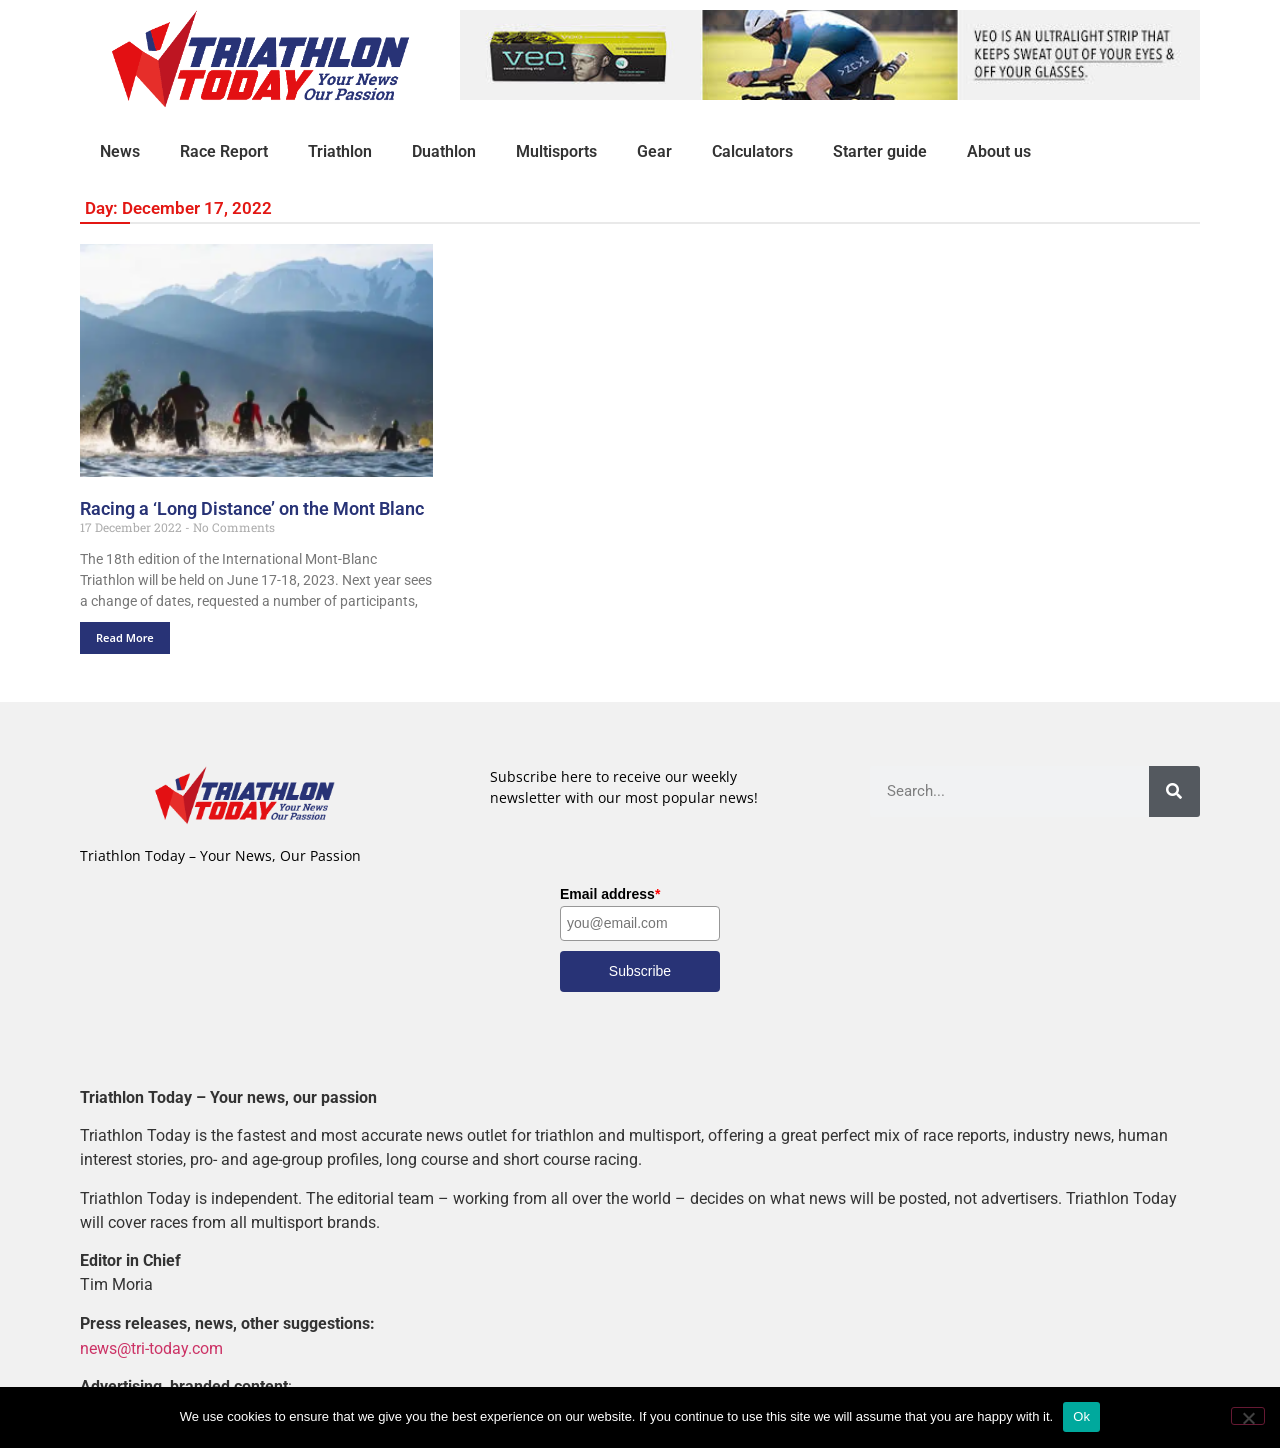  I want to click on Triathlon, so click(340, 151).